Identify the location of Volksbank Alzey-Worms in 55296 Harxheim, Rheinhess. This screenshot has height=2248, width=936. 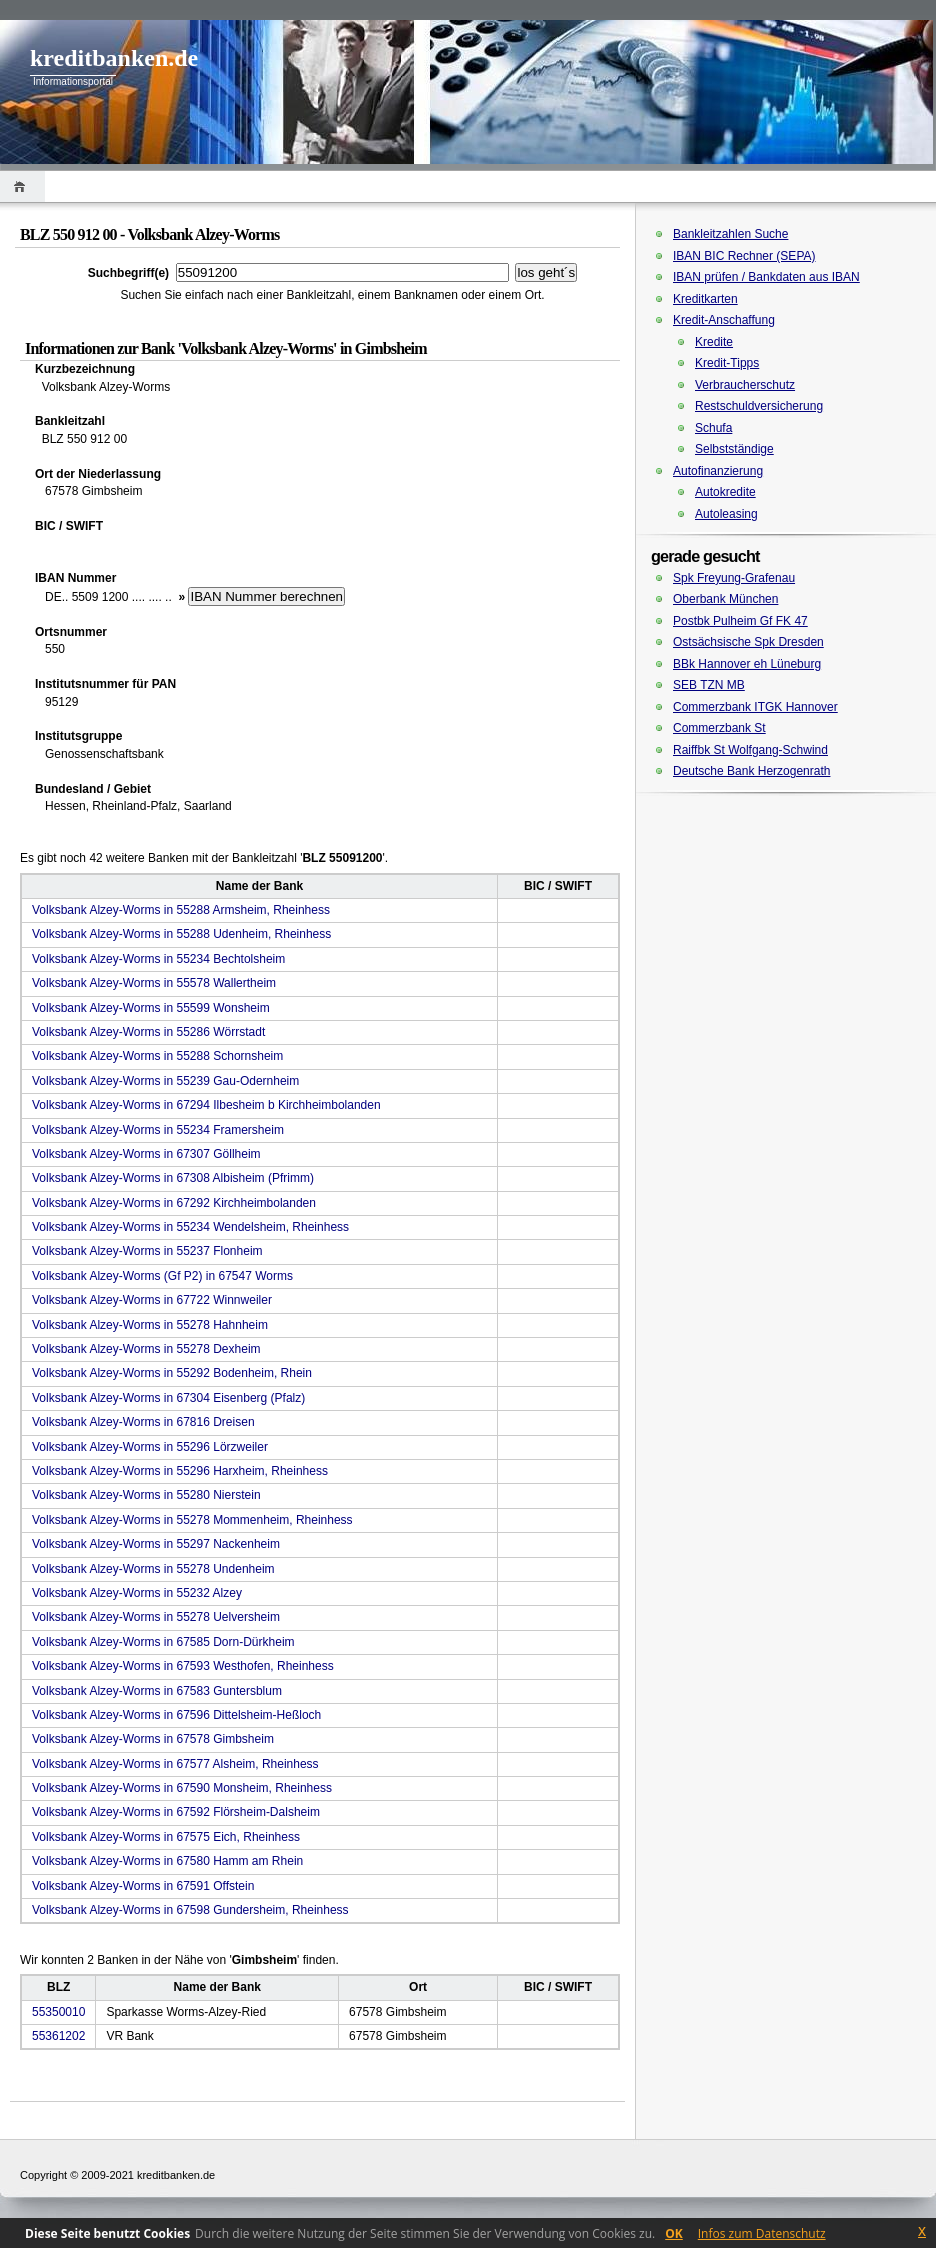
(180, 1471).